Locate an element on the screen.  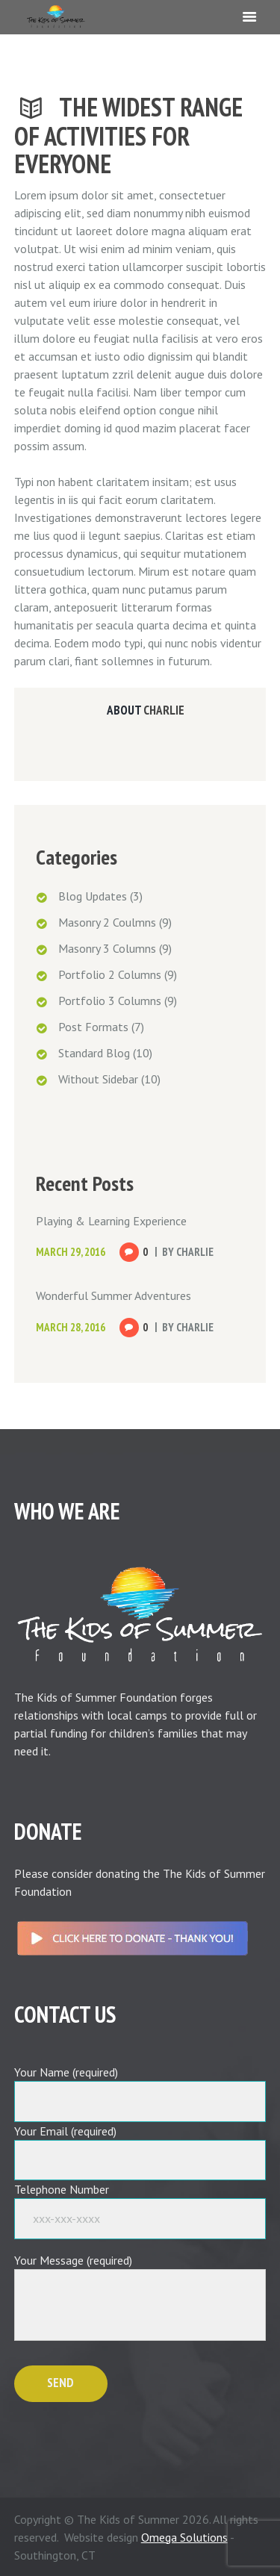
Charlie is located at coordinates (163, 710).